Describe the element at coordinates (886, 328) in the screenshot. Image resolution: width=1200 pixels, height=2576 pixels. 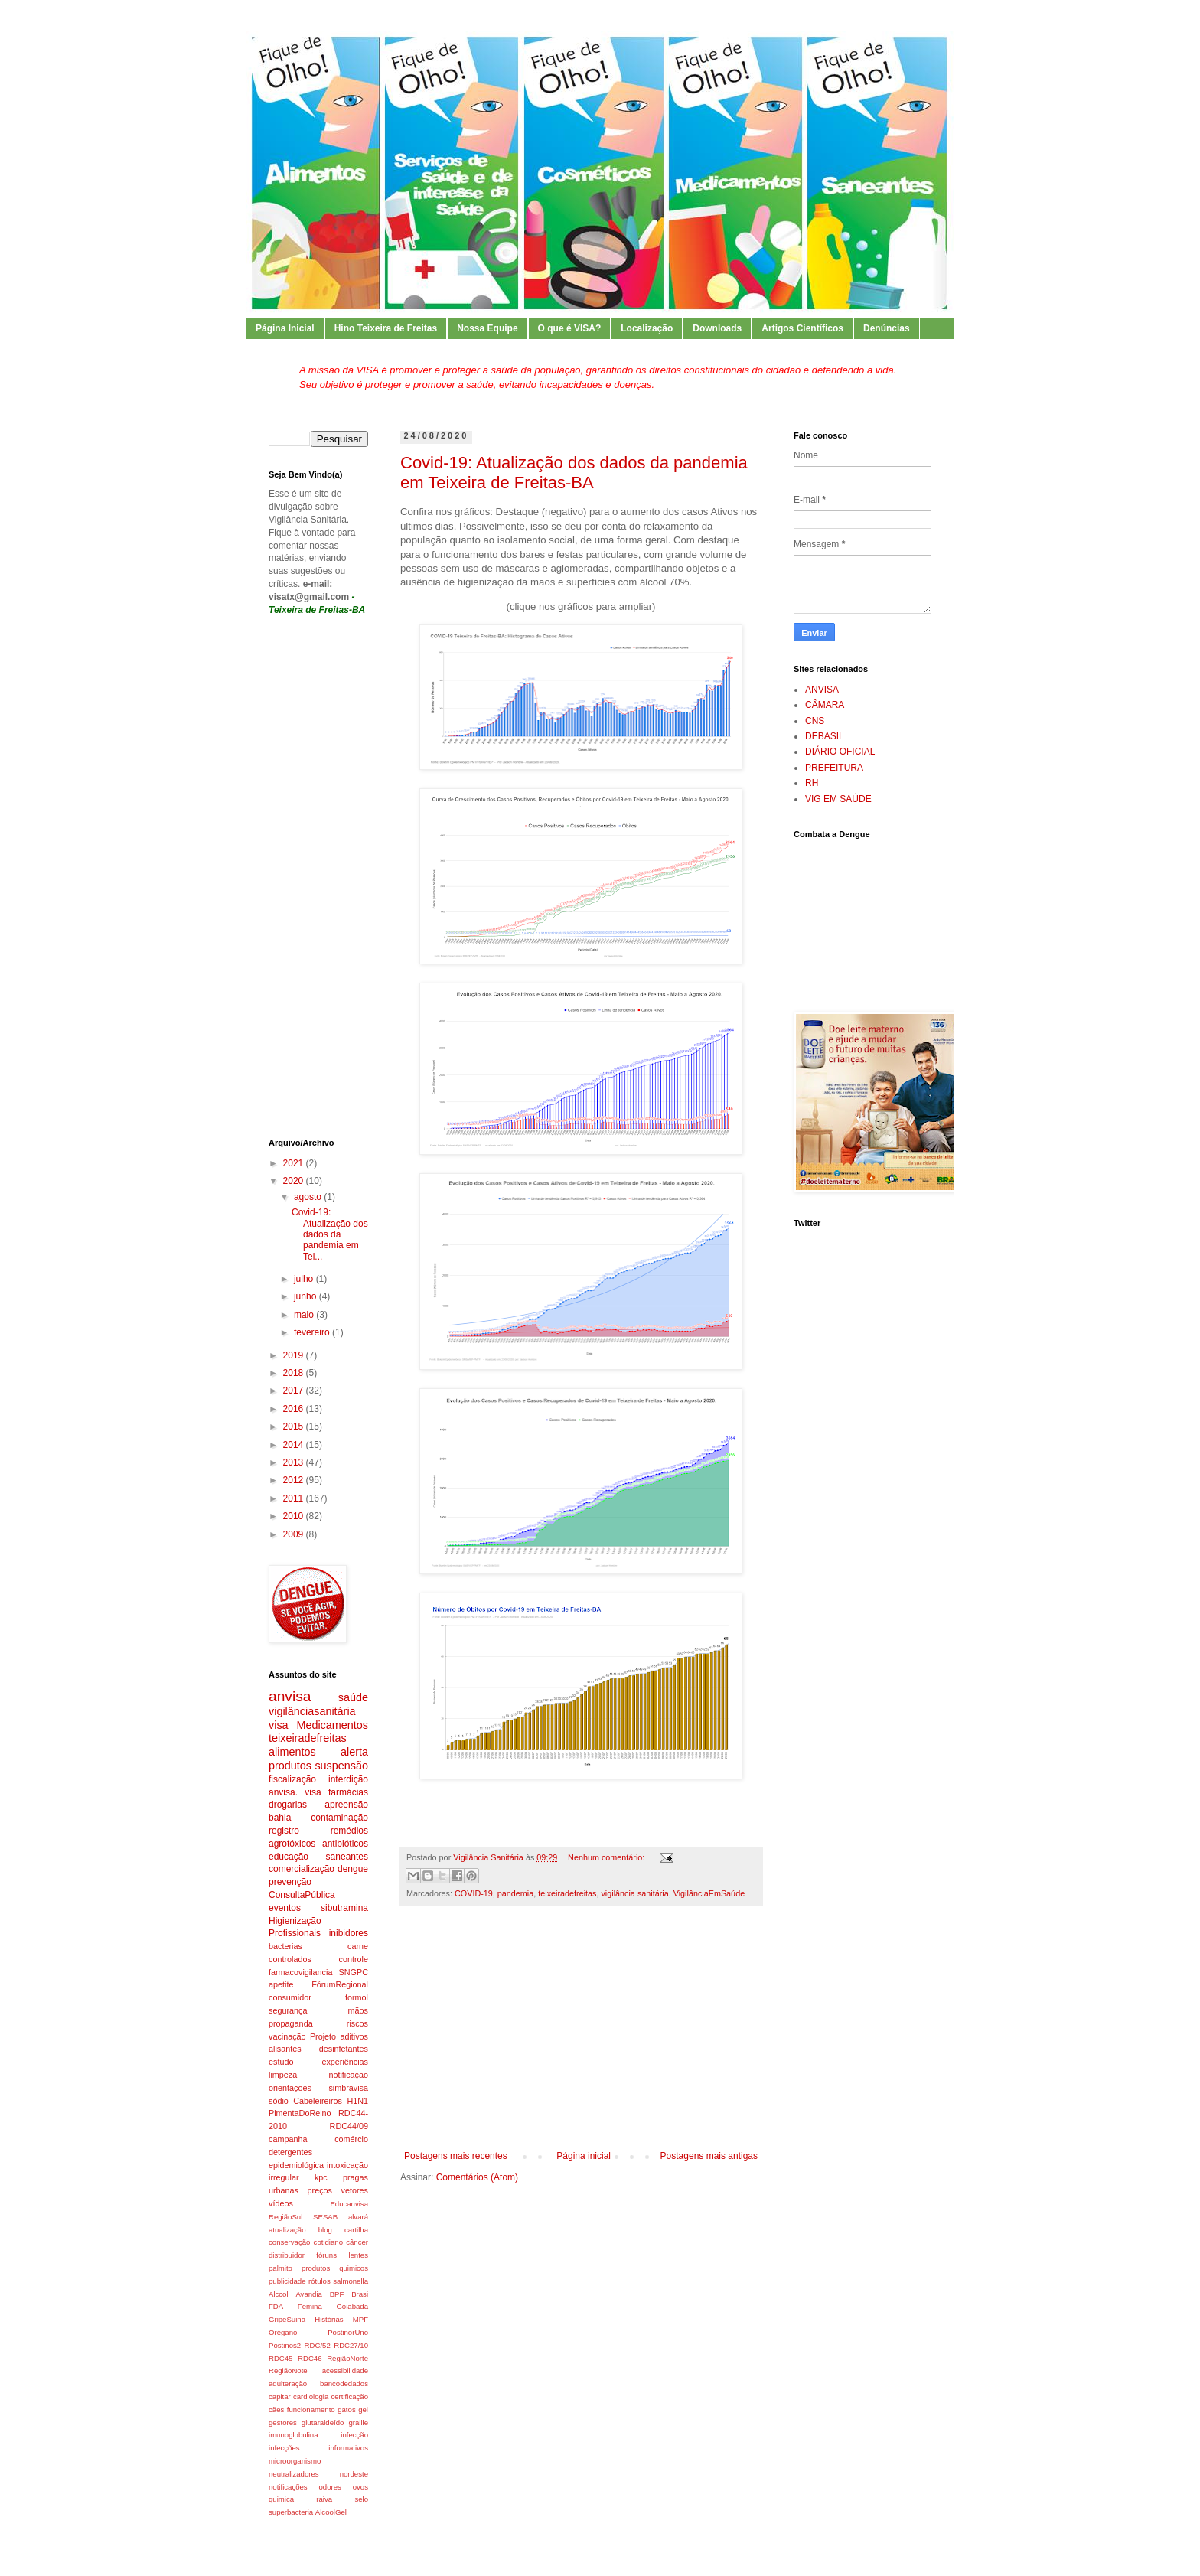
I see `Denúncias` at that location.